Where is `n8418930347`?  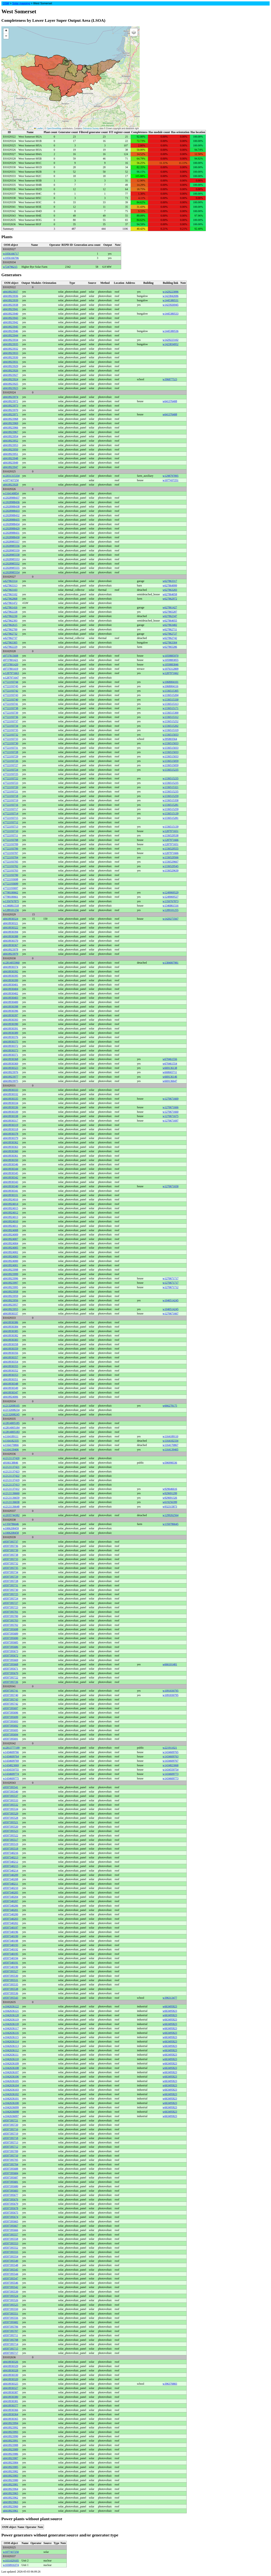 n8418930347 is located at coordinates (10, 1392).